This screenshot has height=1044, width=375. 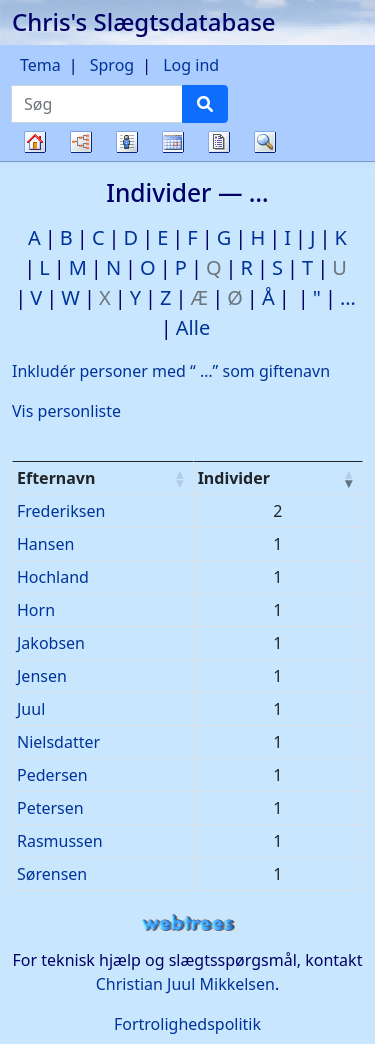 What do you see at coordinates (219, 142) in the screenshot?
I see `Rapporter [button]` at bounding box center [219, 142].